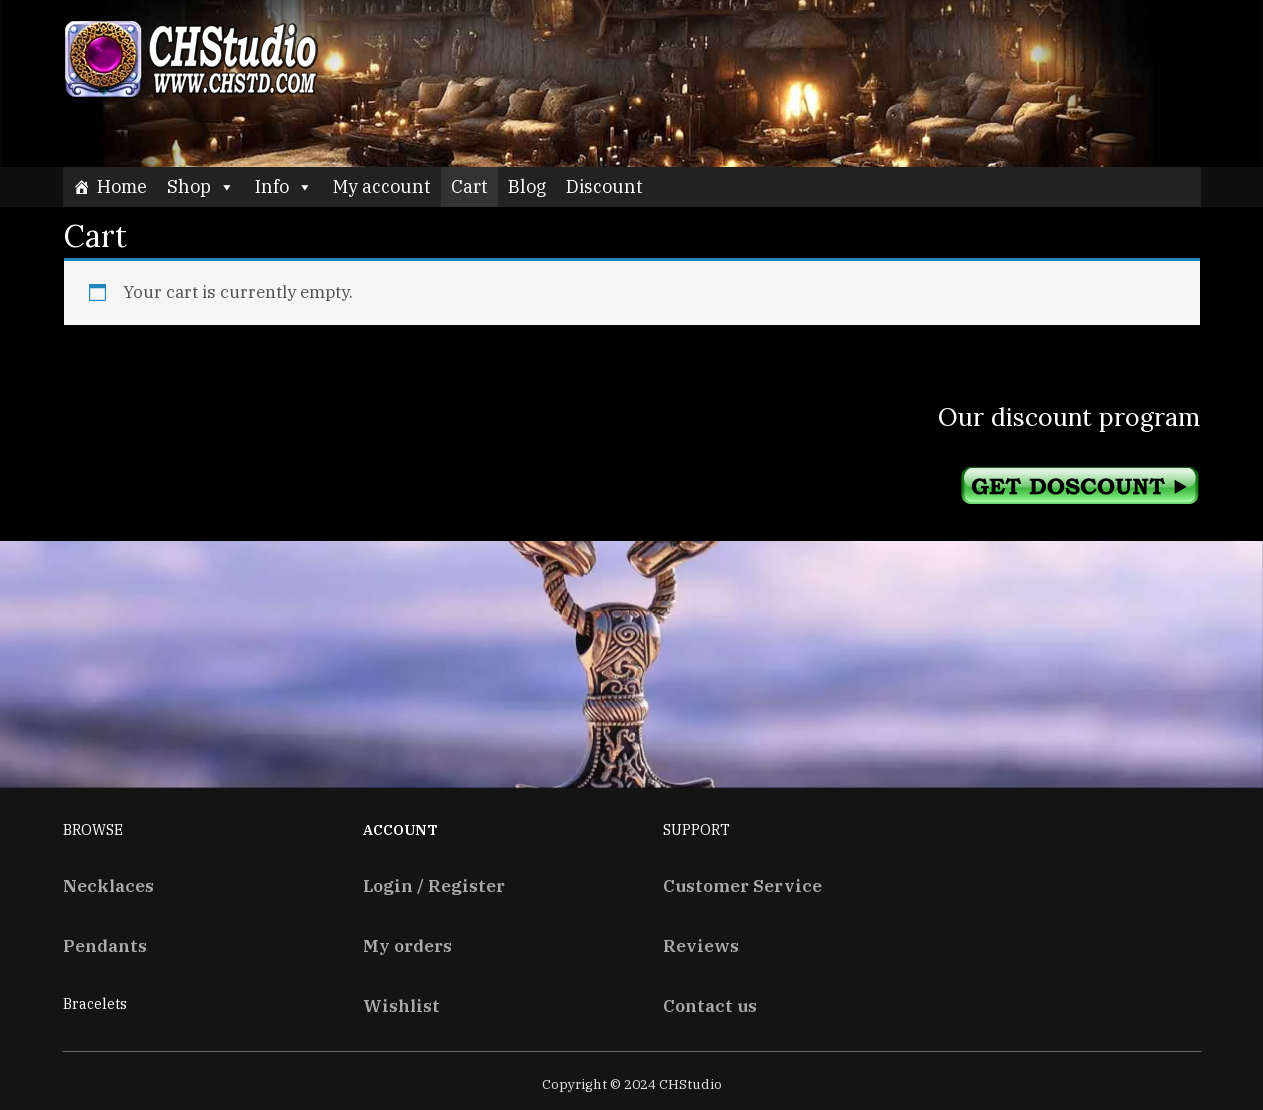 The height and width of the screenshot is (1110, 1263). I want to click on Login / Register, so click(434, 885).